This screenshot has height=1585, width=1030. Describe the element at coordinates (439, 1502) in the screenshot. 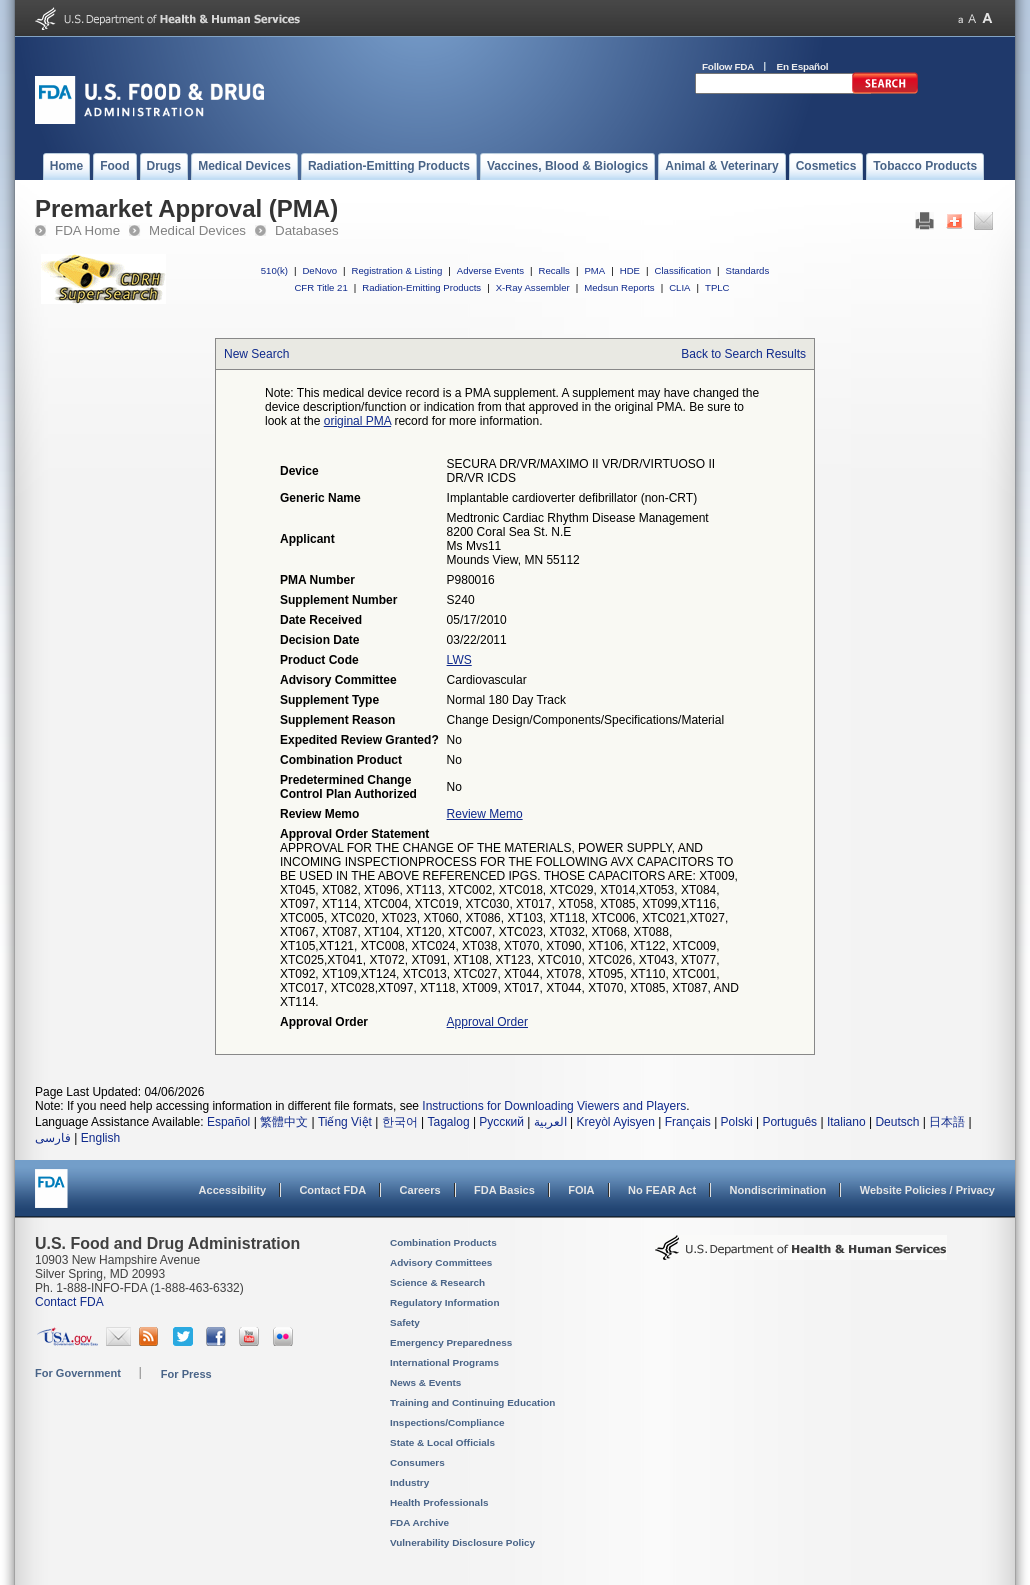

I see `Health Professionals` at that location.